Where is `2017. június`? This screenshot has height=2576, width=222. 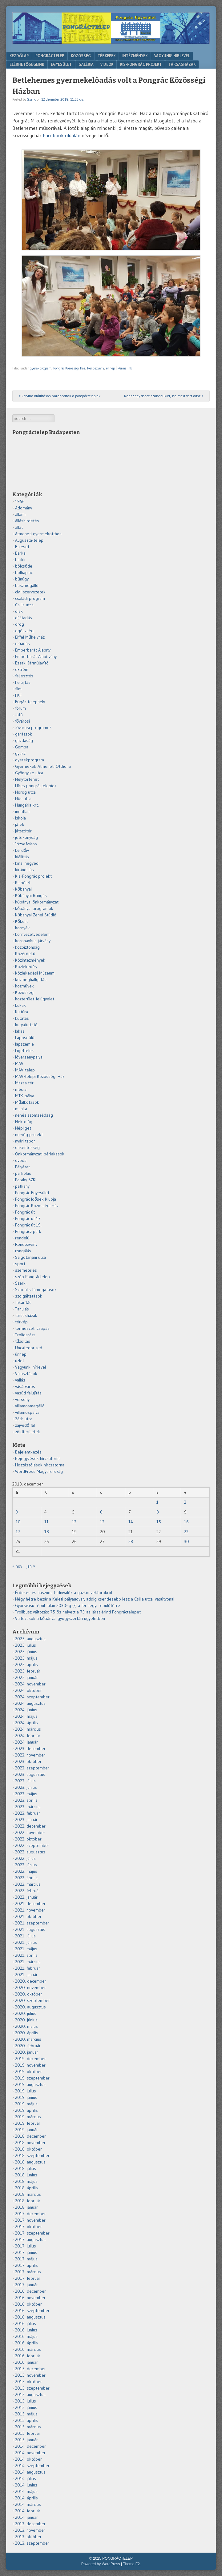
2017. június is located at coordinates (26, 2252).